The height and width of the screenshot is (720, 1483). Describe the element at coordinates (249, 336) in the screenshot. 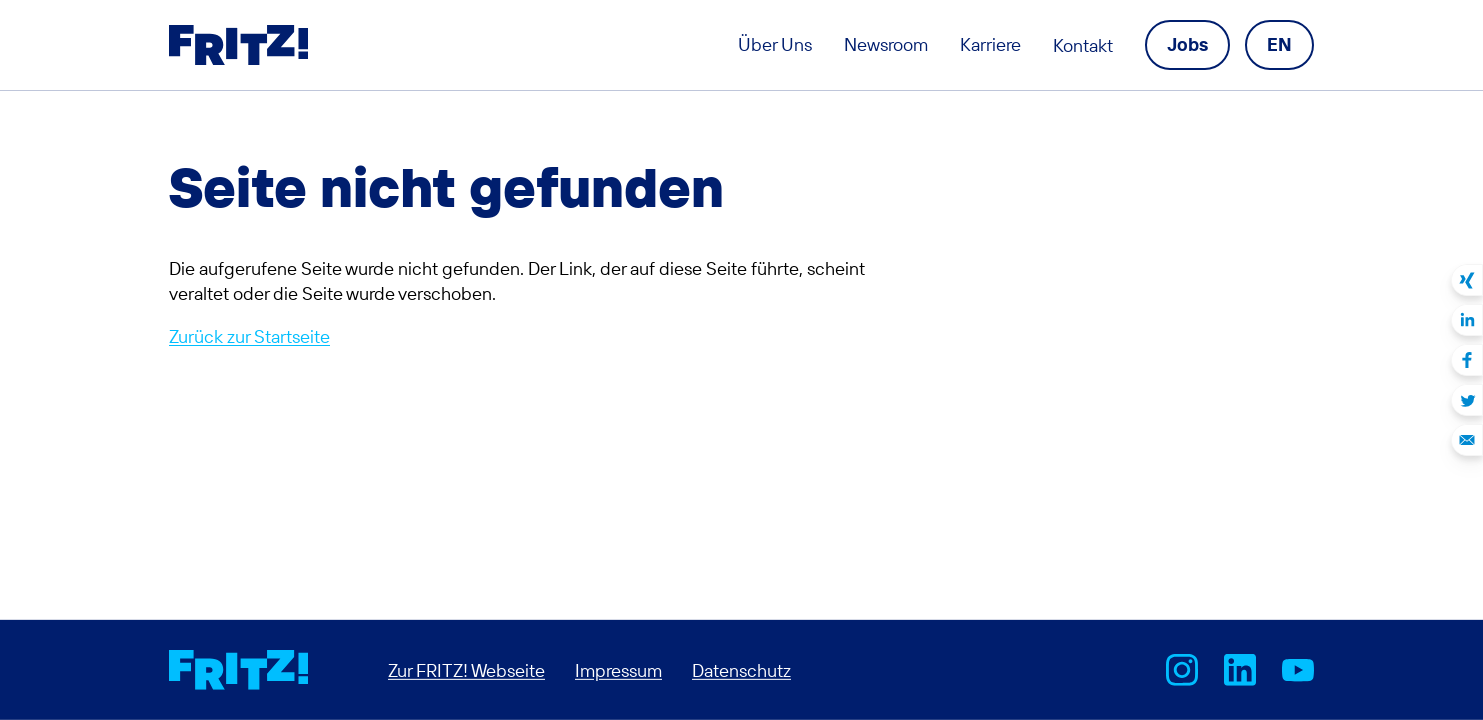

I see `Zurück zur Startseite` at that location.